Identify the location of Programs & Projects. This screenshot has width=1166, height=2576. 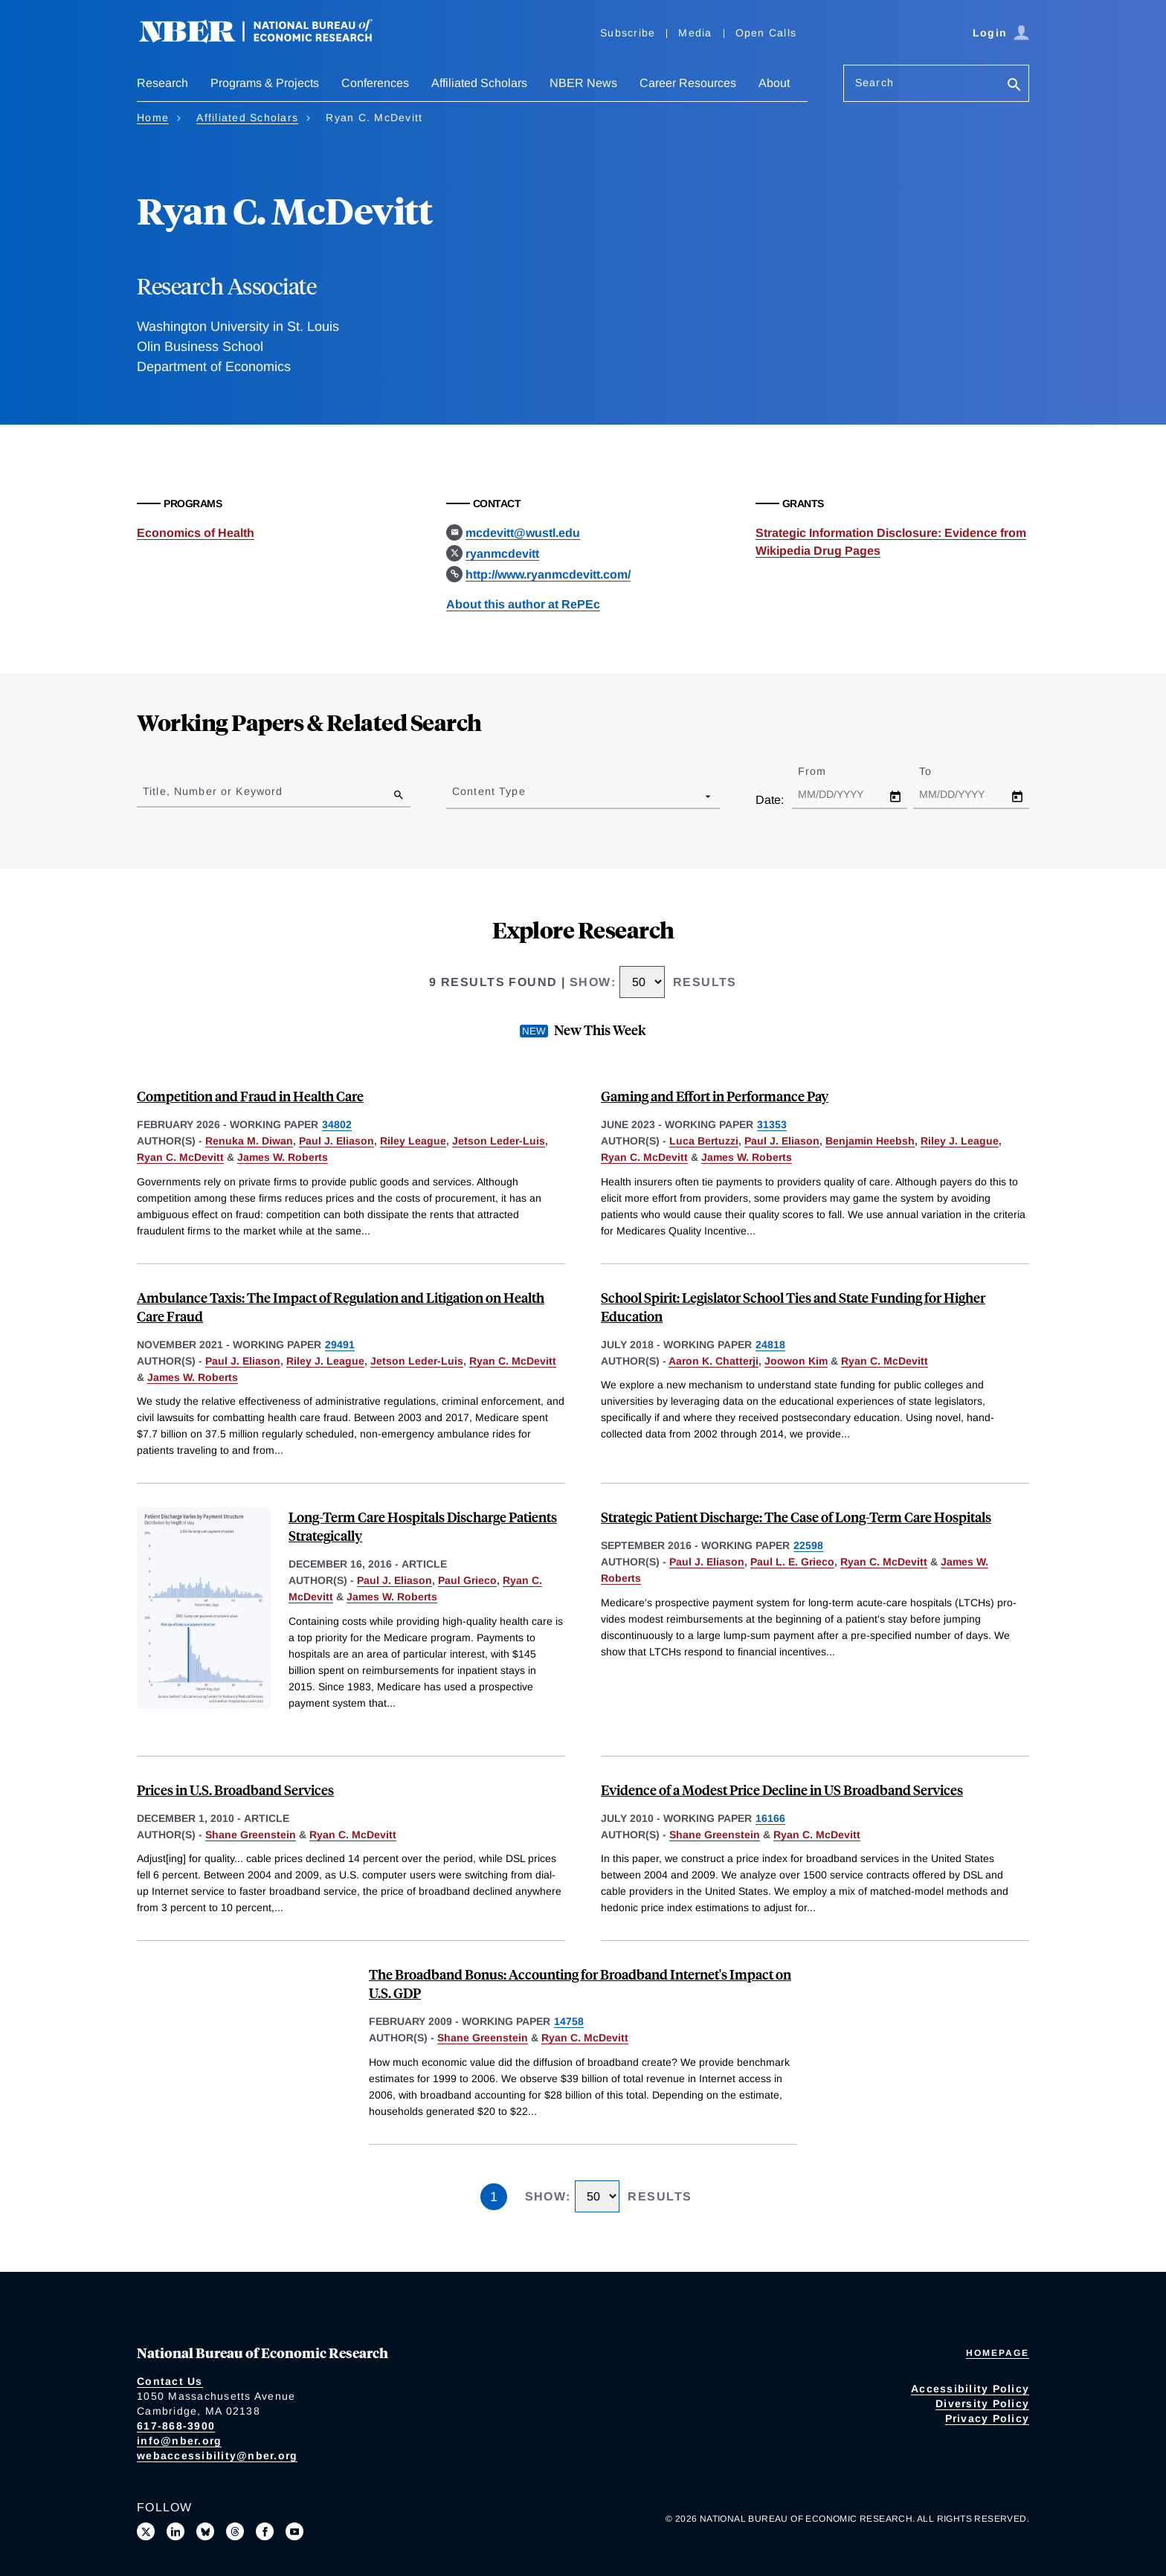
(264, 83).